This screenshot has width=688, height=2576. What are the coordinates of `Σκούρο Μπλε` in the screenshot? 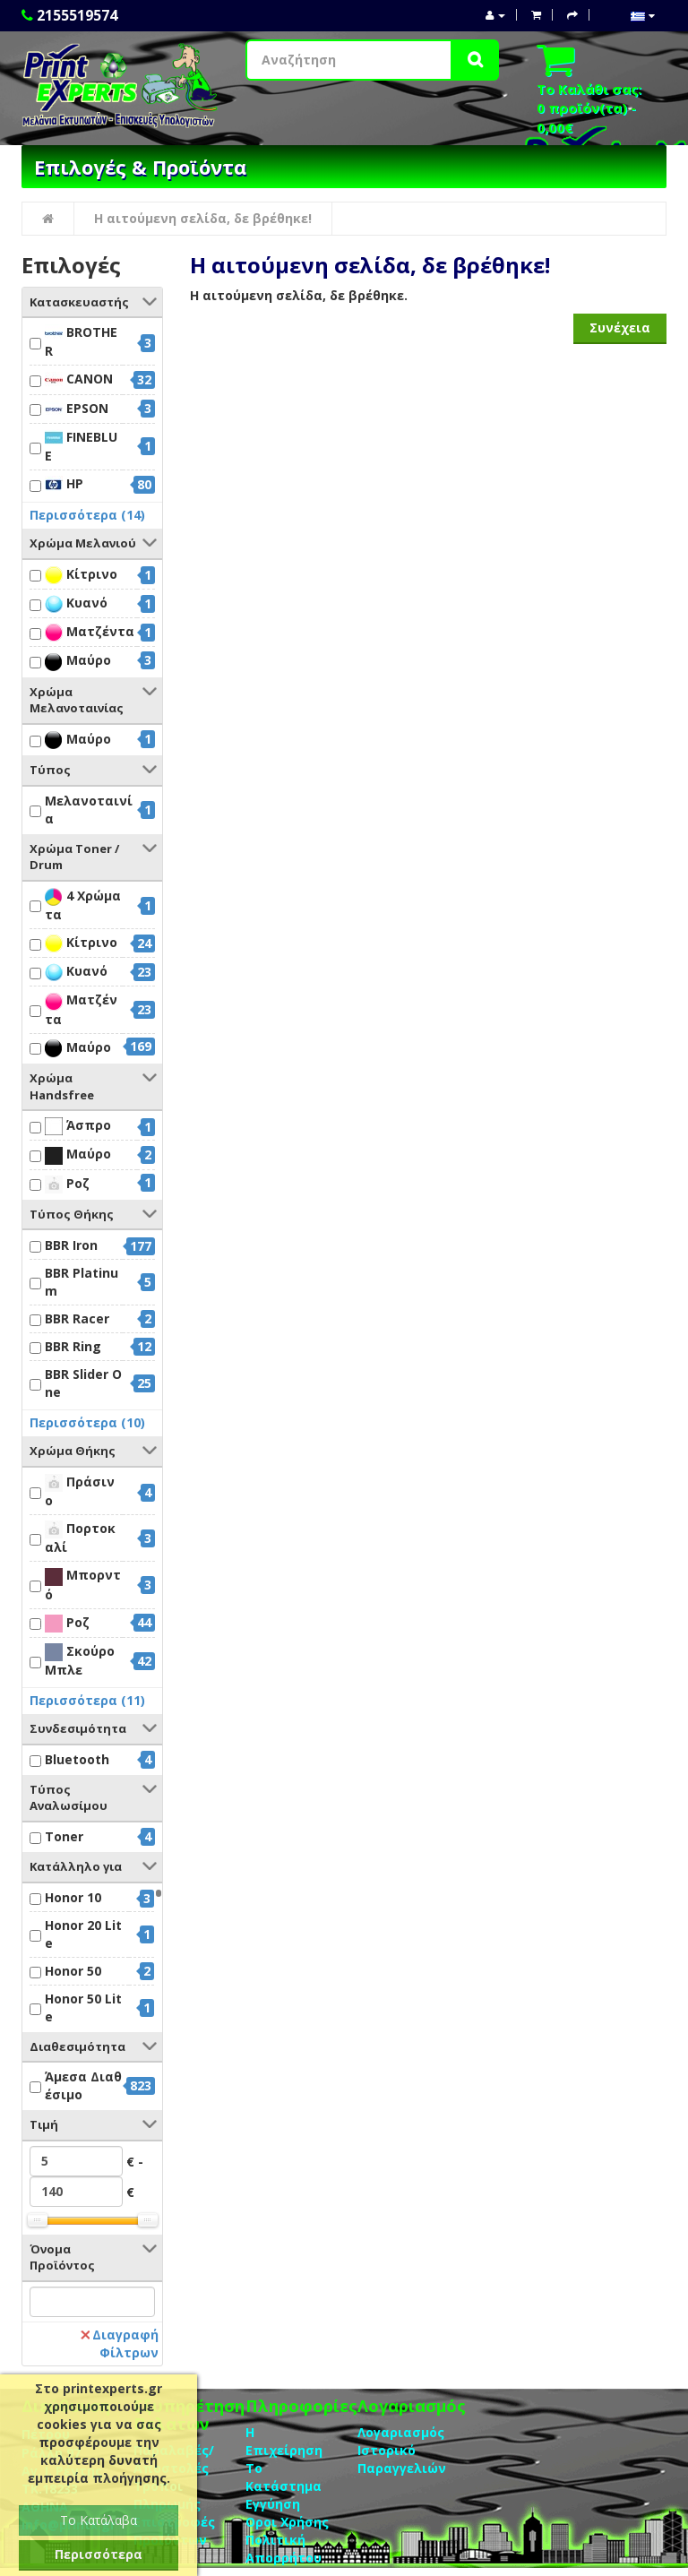 It's located at (80, 1660).